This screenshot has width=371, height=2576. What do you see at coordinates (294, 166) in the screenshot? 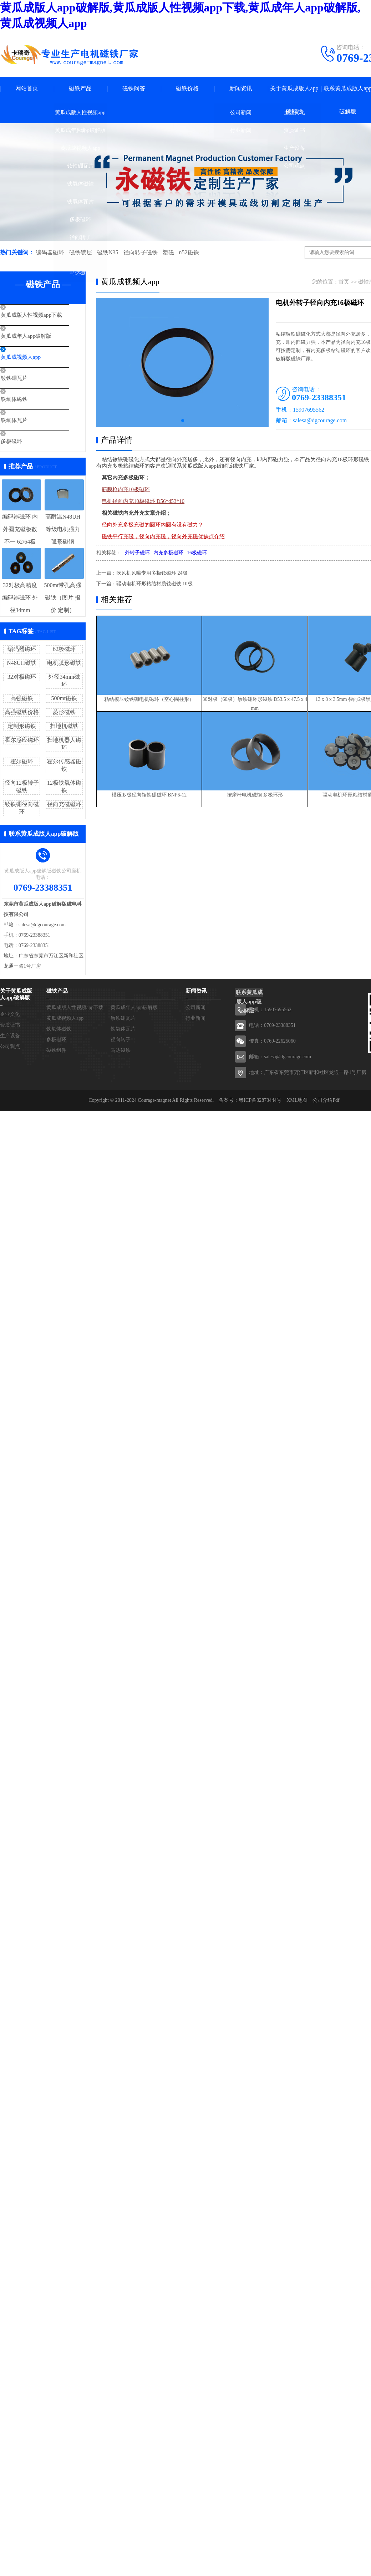
I see `公司观点` at bounding box center [294, 166].